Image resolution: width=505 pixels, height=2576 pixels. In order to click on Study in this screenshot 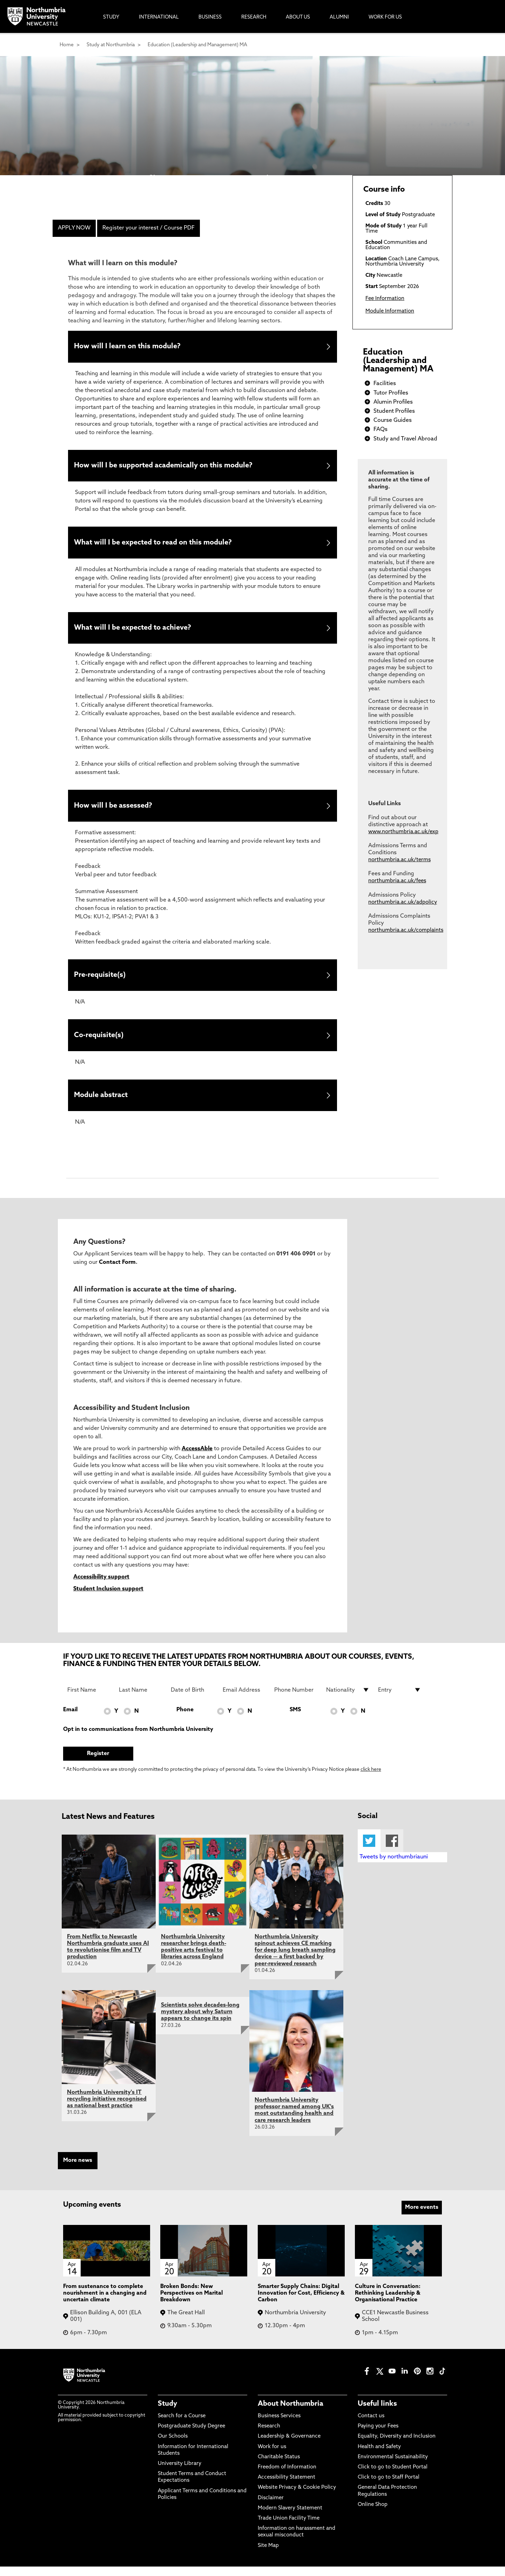, I will do `click(167, 2413)`.